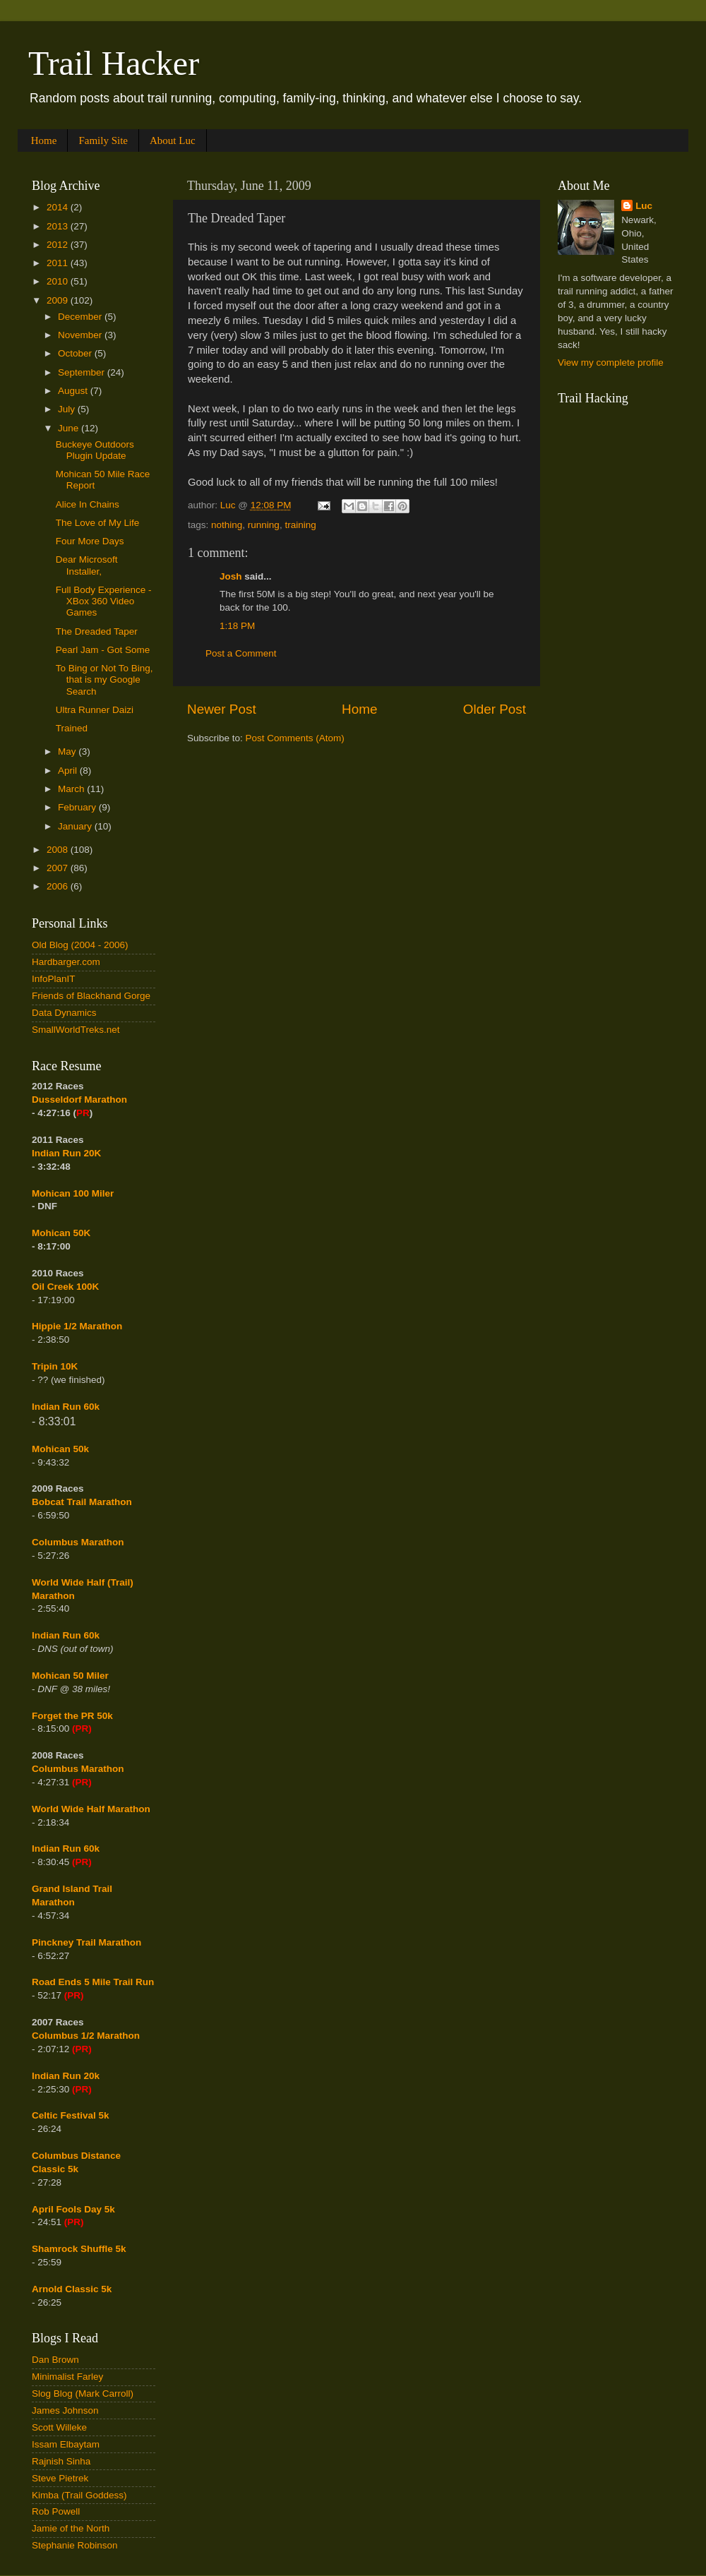  What do you see at coordinates (59, 207) in the screenshot?
I see `2014` at bounding box center [59, 207].